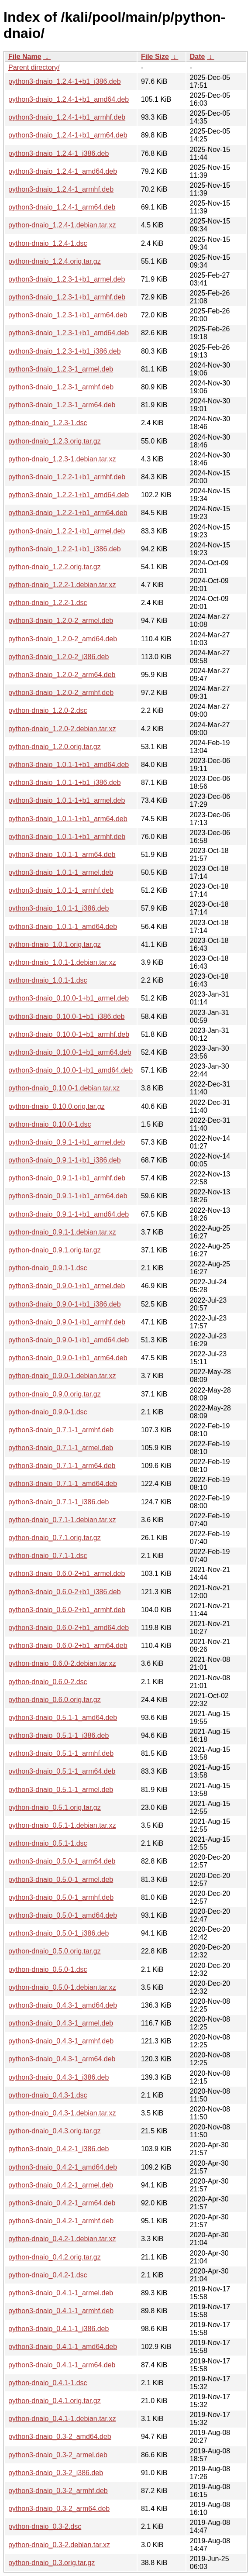 The height and width of the screenshot is (2576, 251). What do you see at coordinates (64, 351) in the screenshot?
I see `python3-dnaio_1.2.3-1+b1_i386.deb` at bounding box center [64, 351].